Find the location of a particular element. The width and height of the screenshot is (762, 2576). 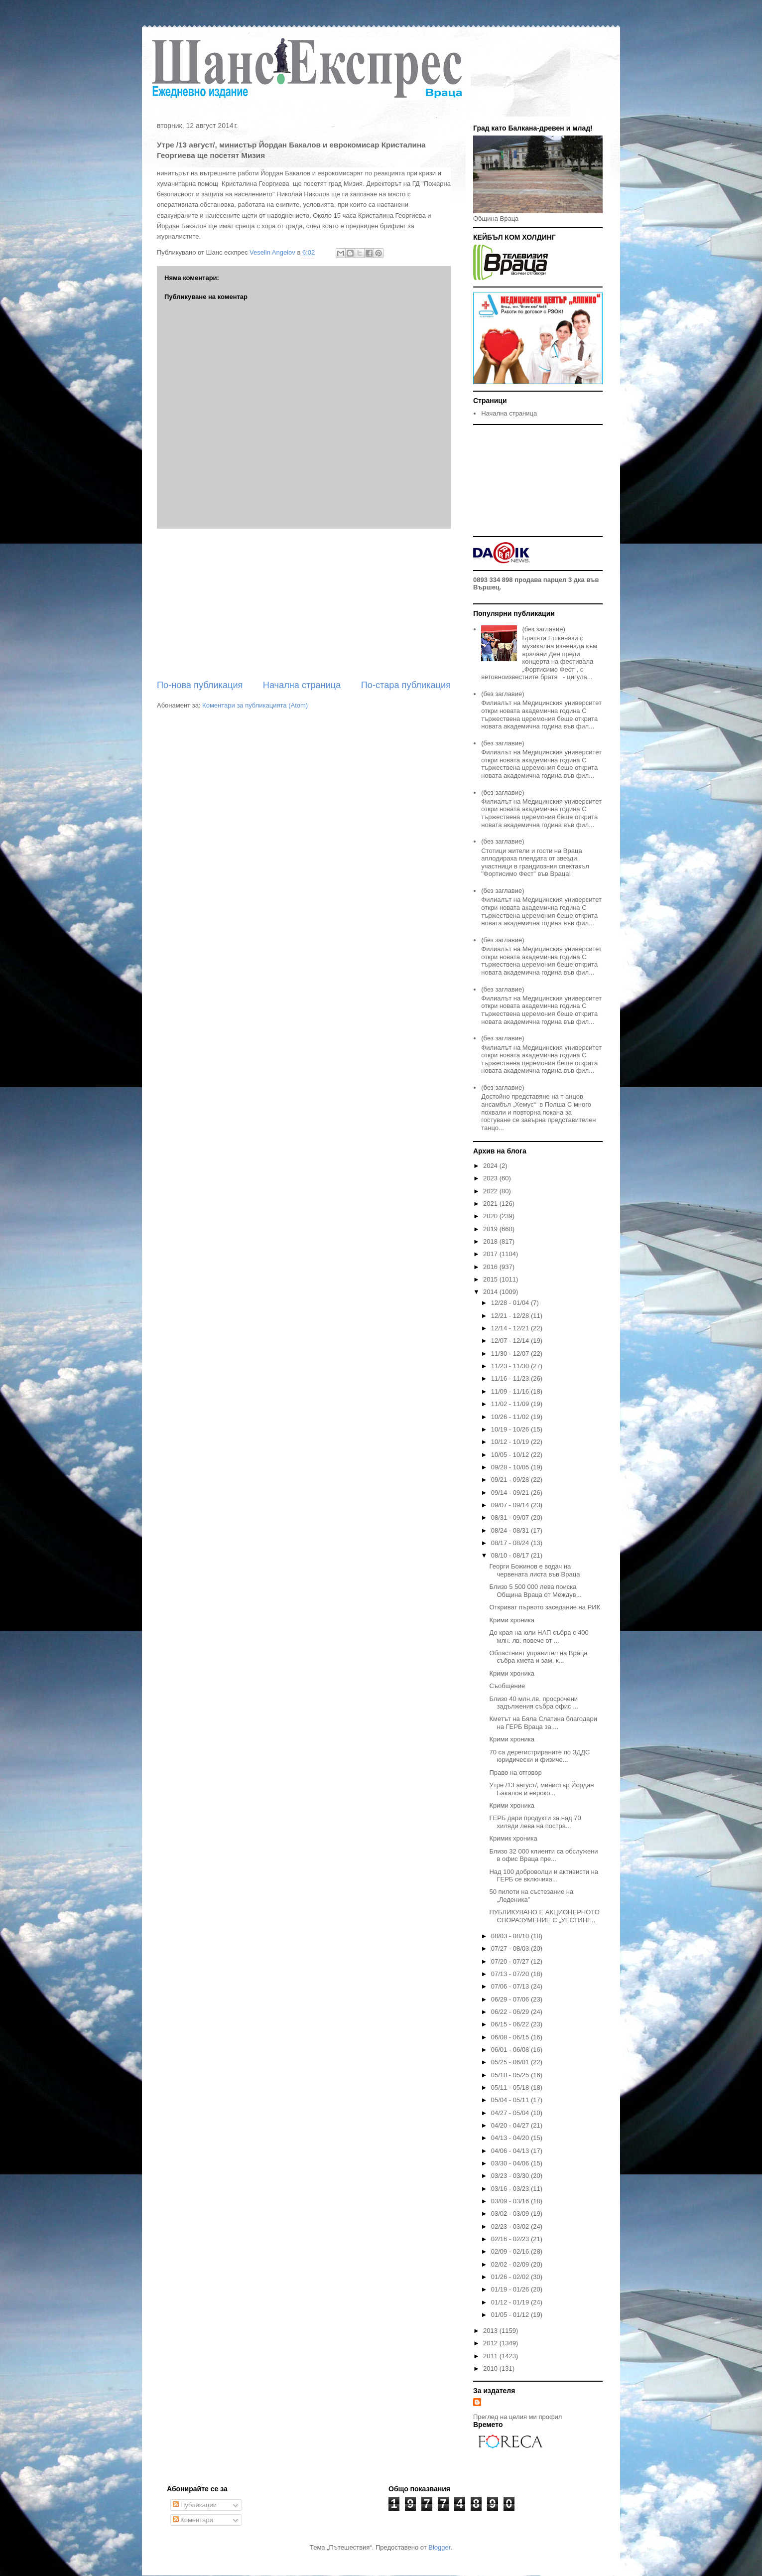

01/12 - 01/19 is located at coordinates (511, 2302).